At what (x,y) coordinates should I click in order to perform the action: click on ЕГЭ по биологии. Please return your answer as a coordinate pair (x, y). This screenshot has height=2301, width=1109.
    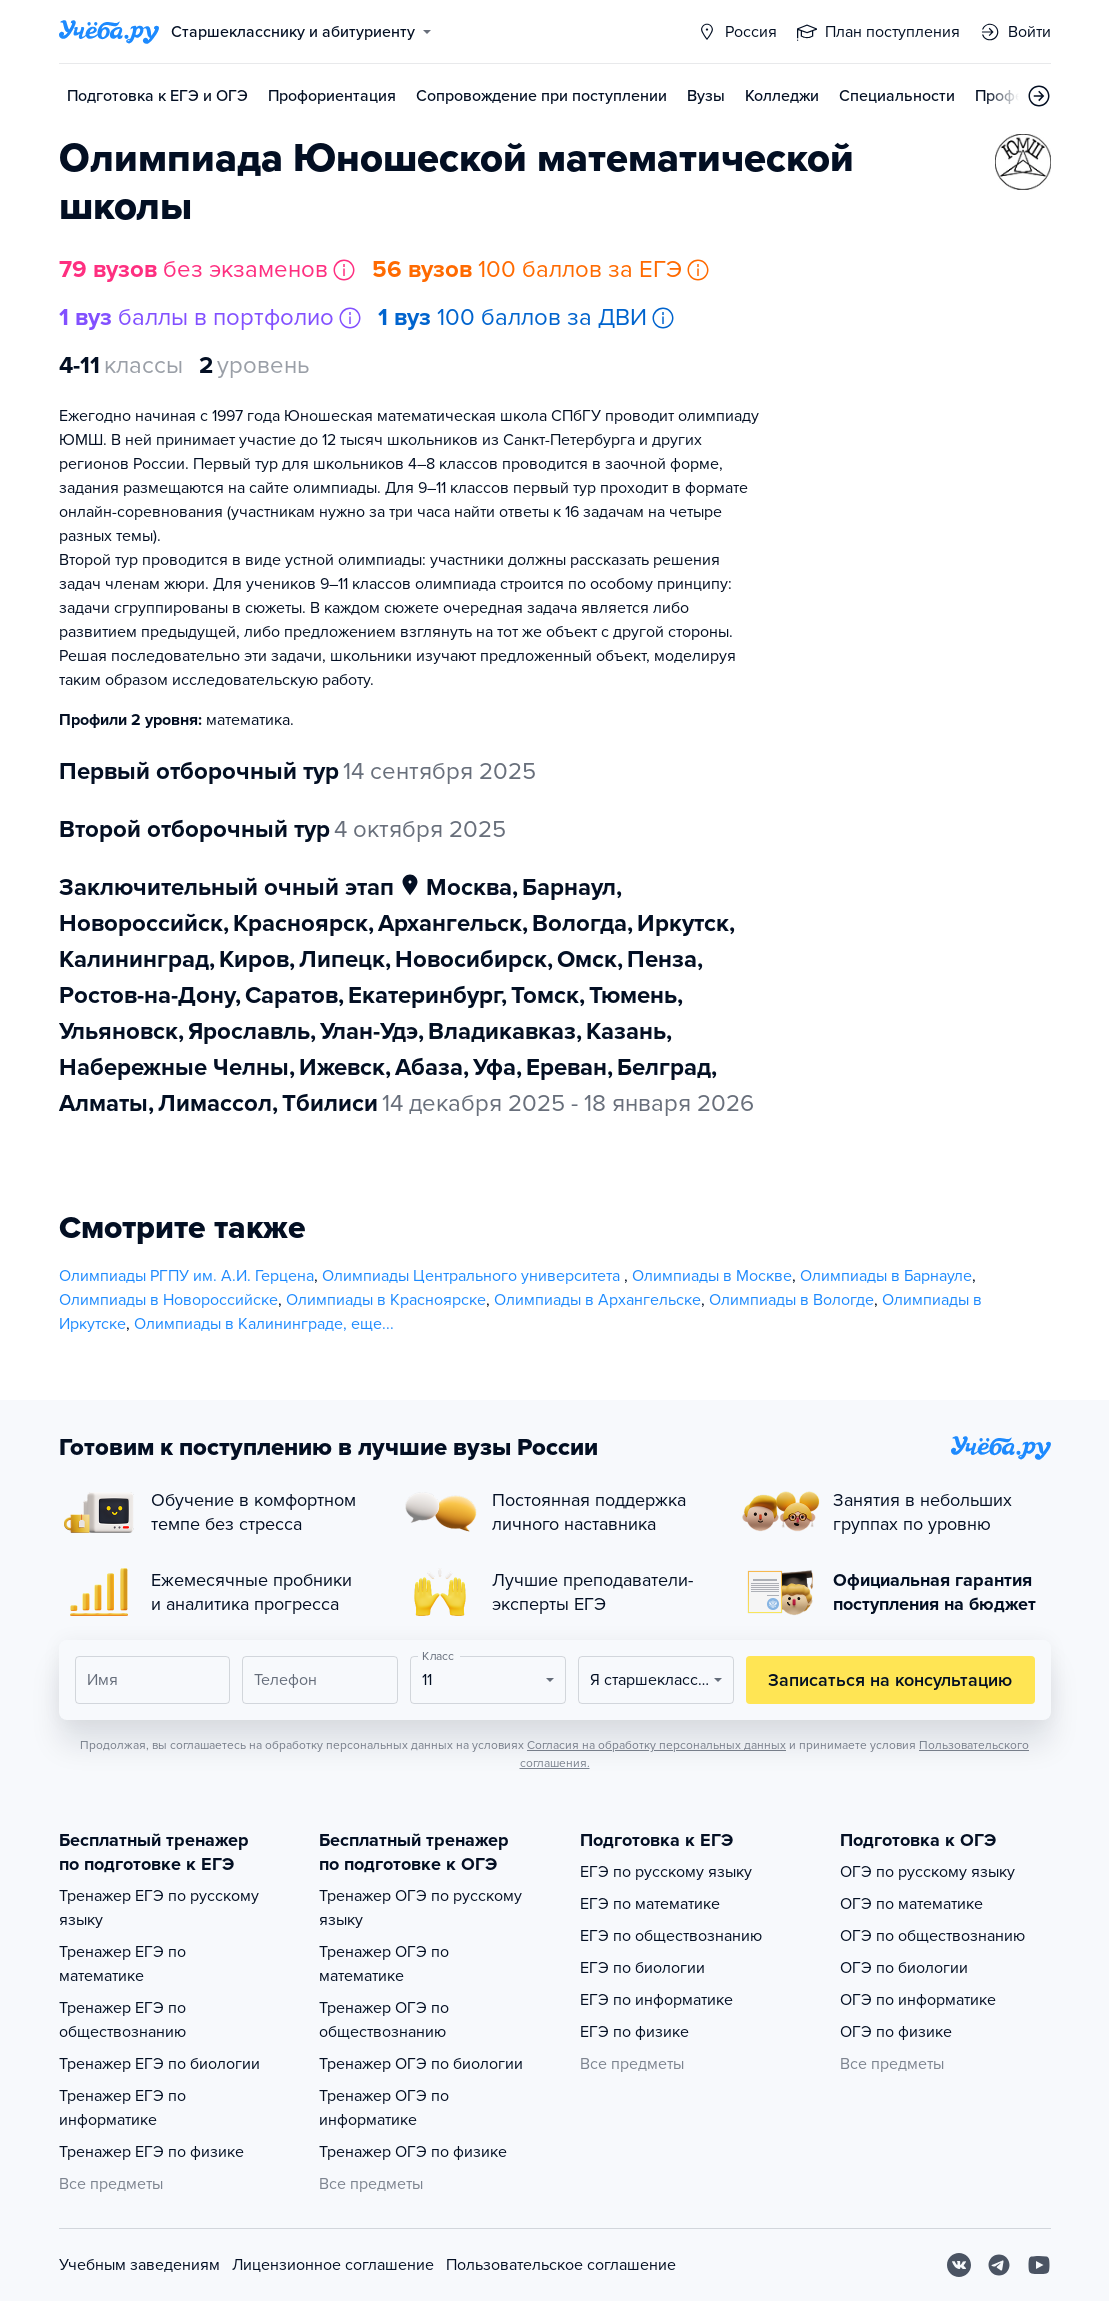
    Looking at the image, I should click on (642, 1968).